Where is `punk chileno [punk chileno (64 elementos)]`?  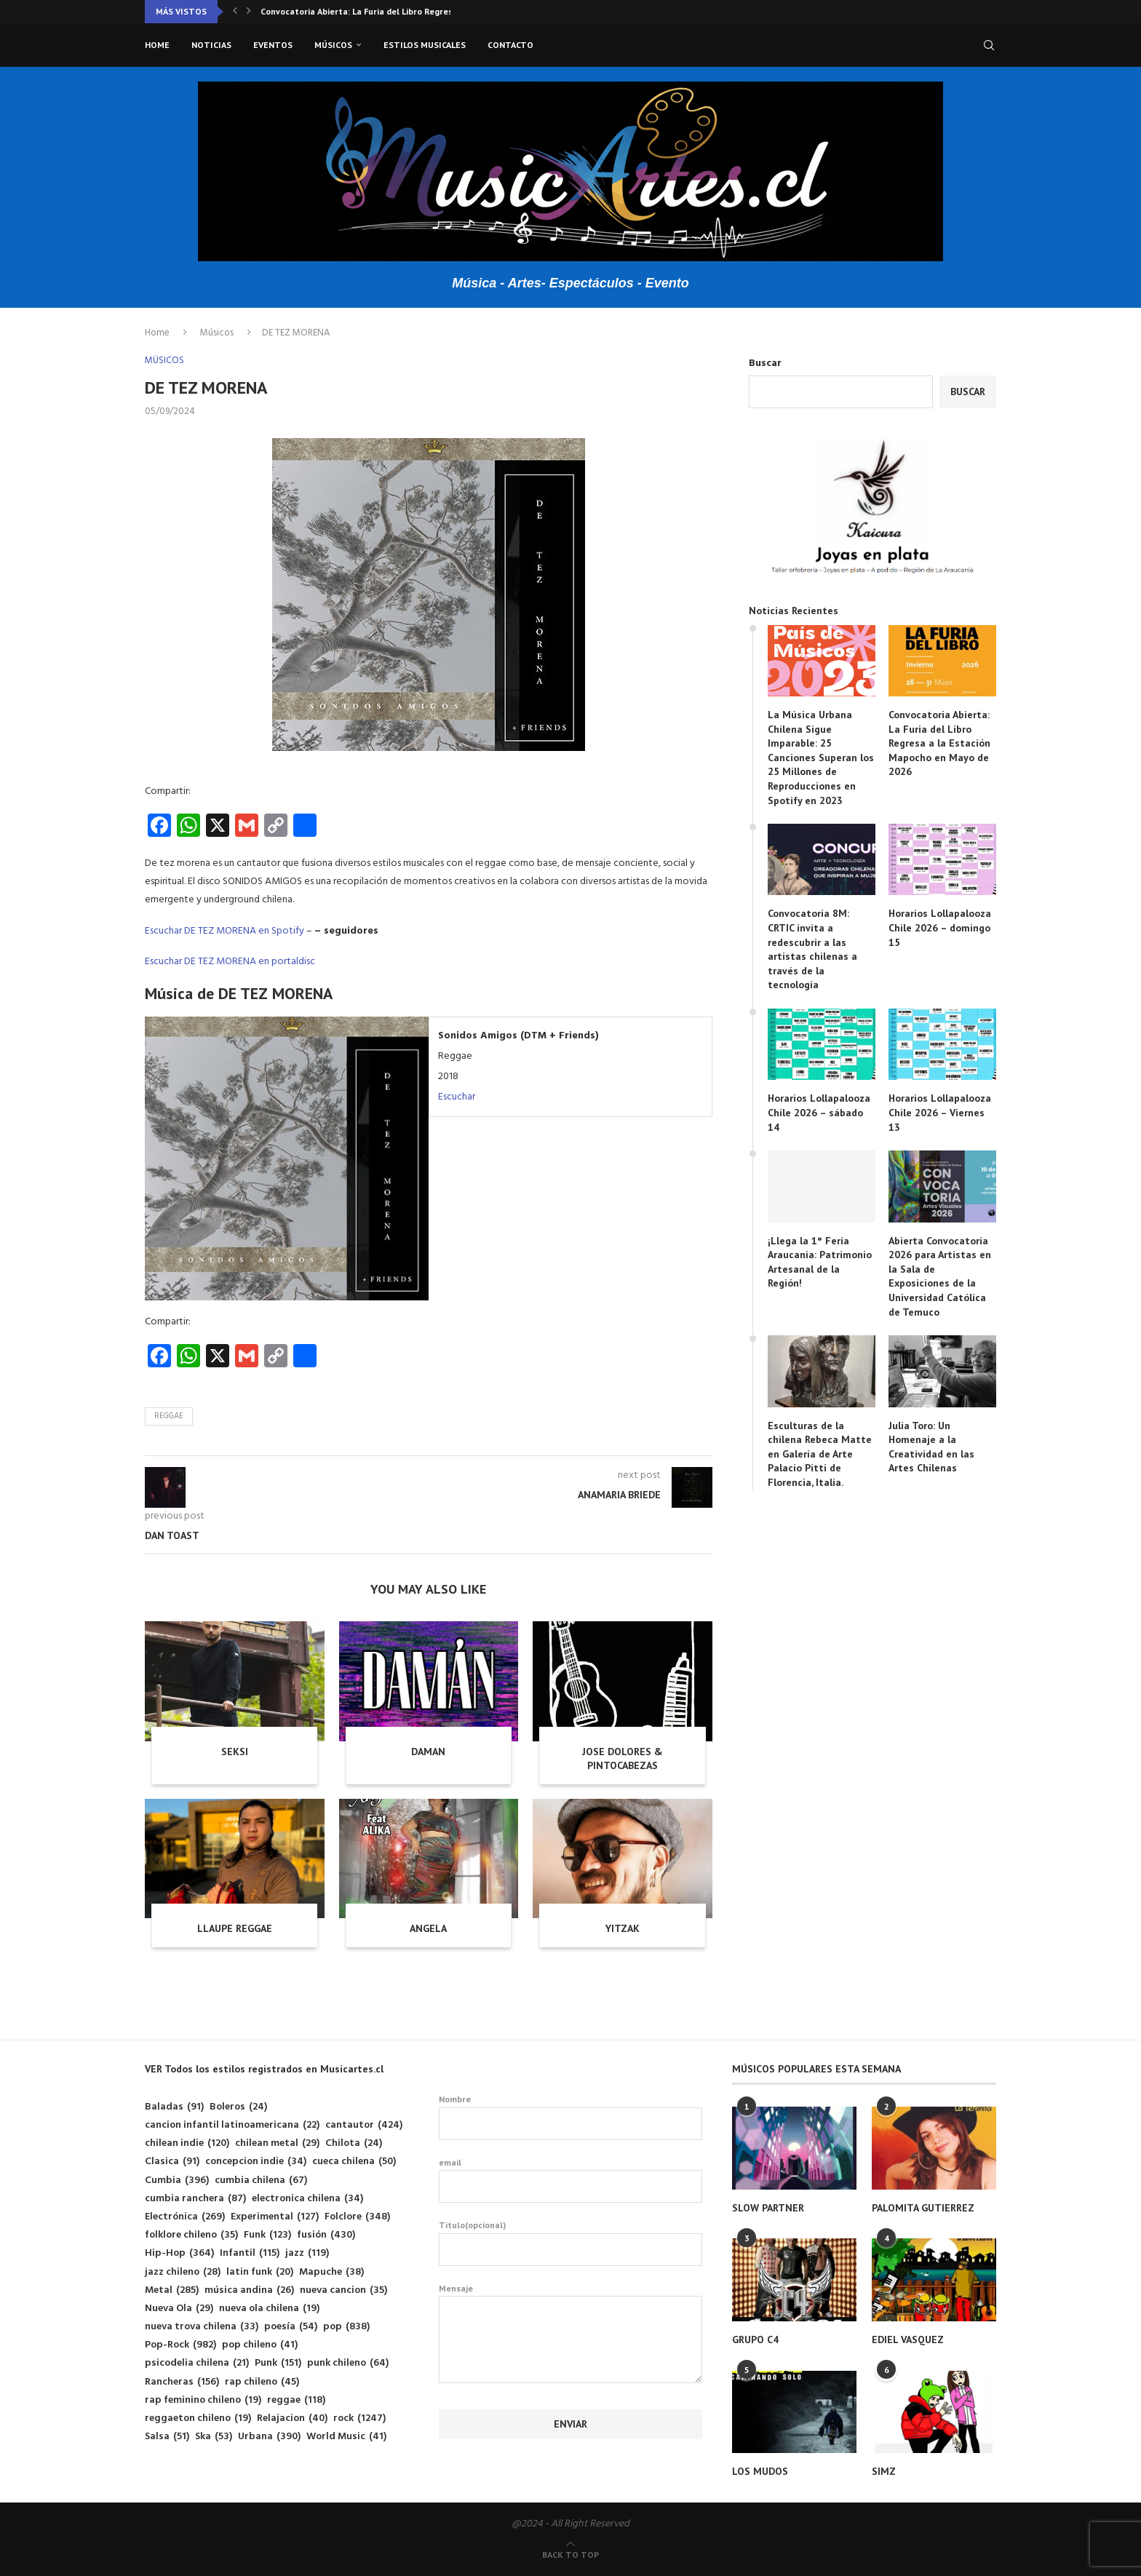 punk chileno [punk chileno (64 elementos)] is located at coordinates (348, 2363).